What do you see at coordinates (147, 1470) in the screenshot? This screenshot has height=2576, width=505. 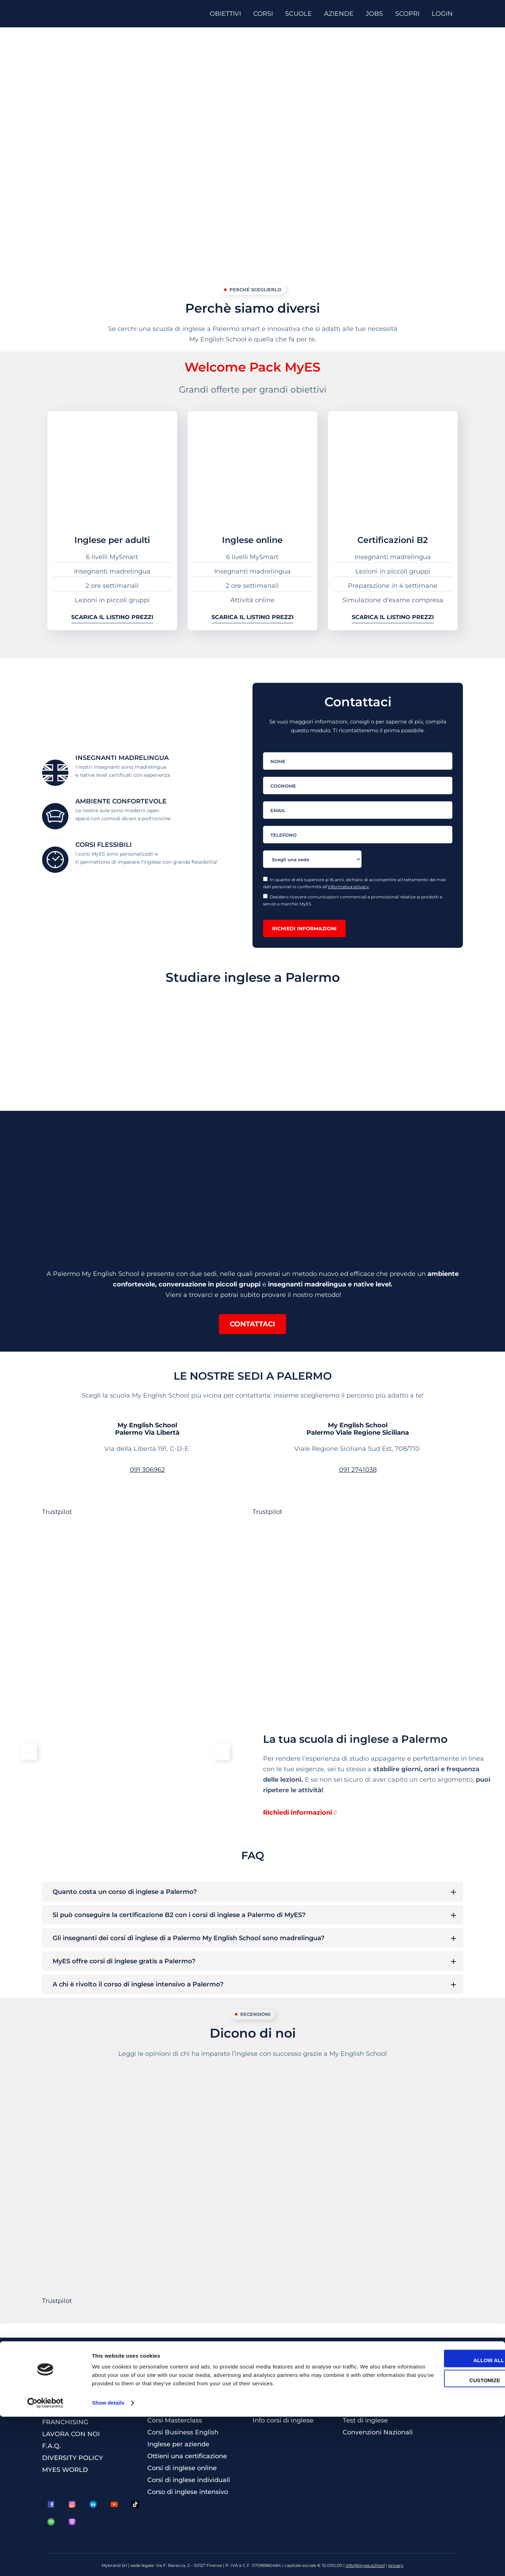 I see `091 306962` at bounding box center [147, 1470].